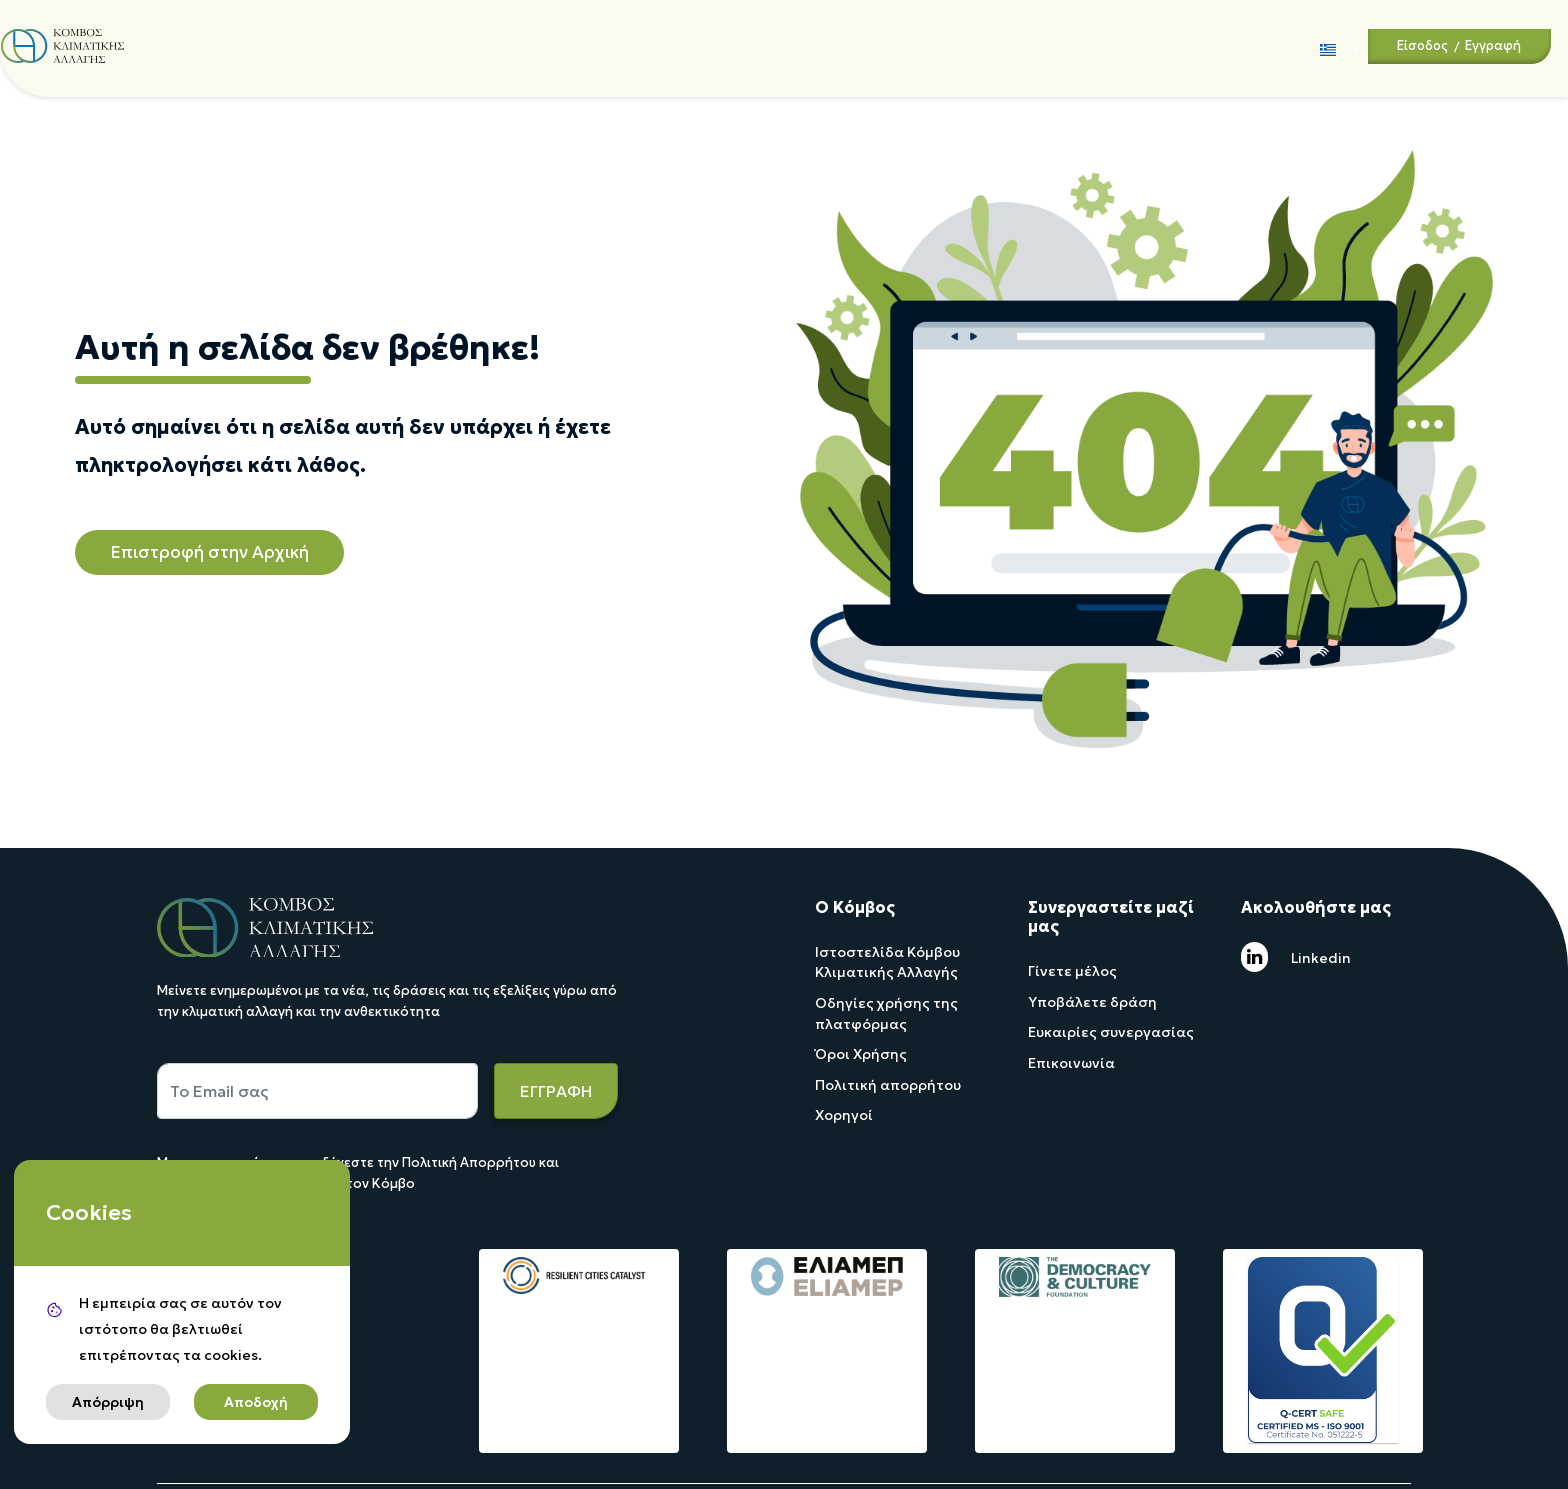 The height and width of the screenshot is (1489, 1568). I want to click on Τα Νέα Μας, so click(765, 46).